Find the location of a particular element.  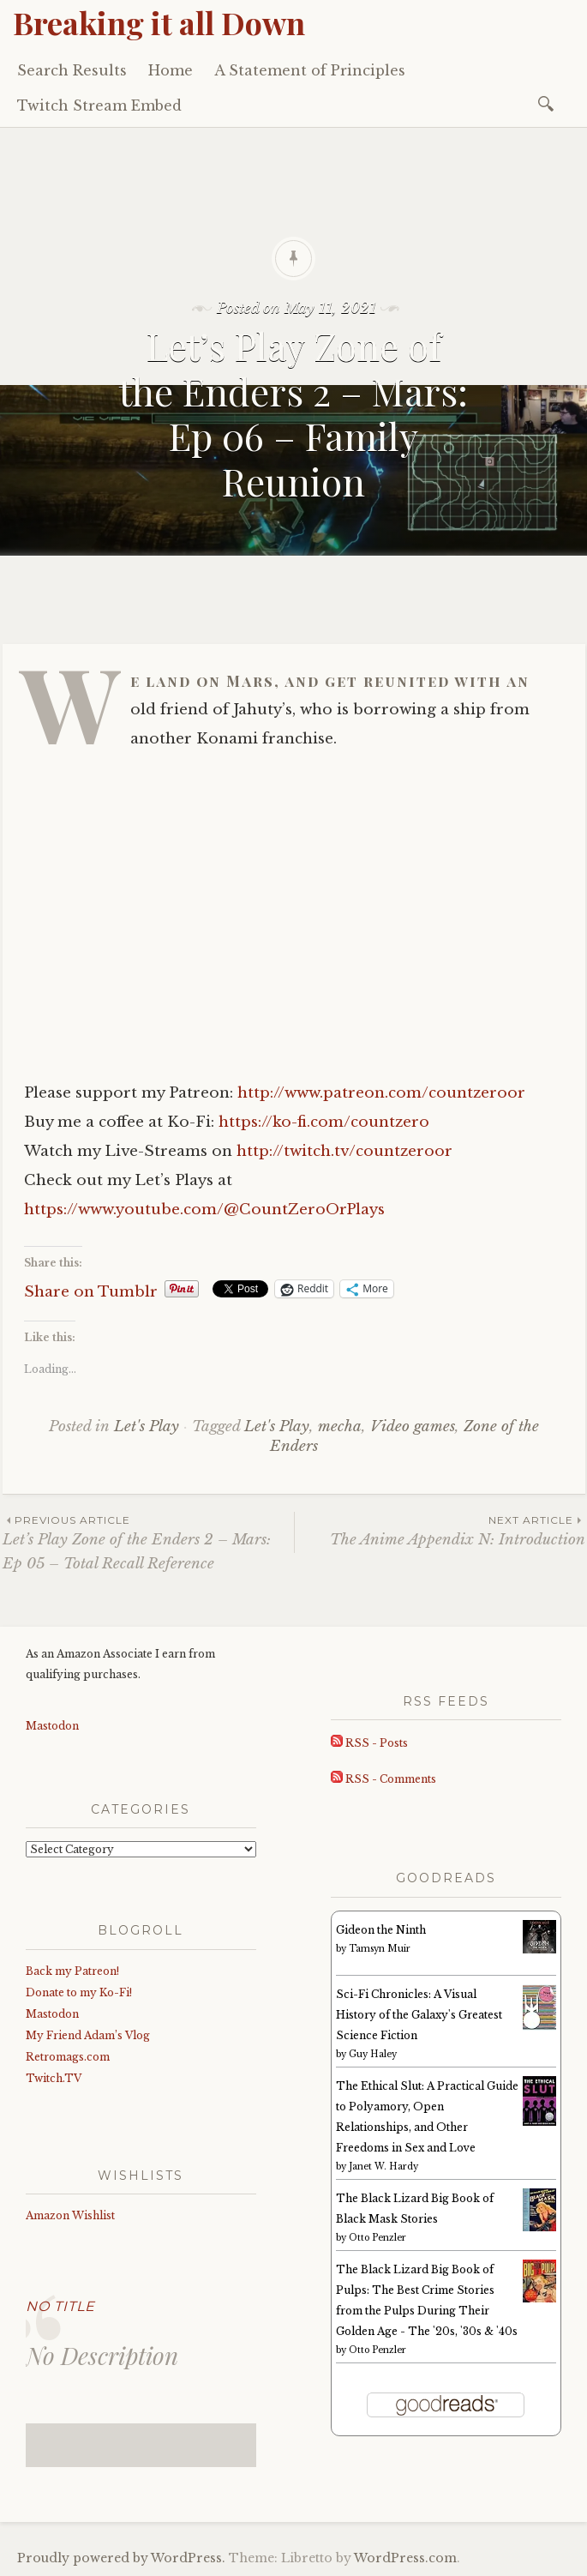

Otto Penzler is located at coordinates (377, 2237).